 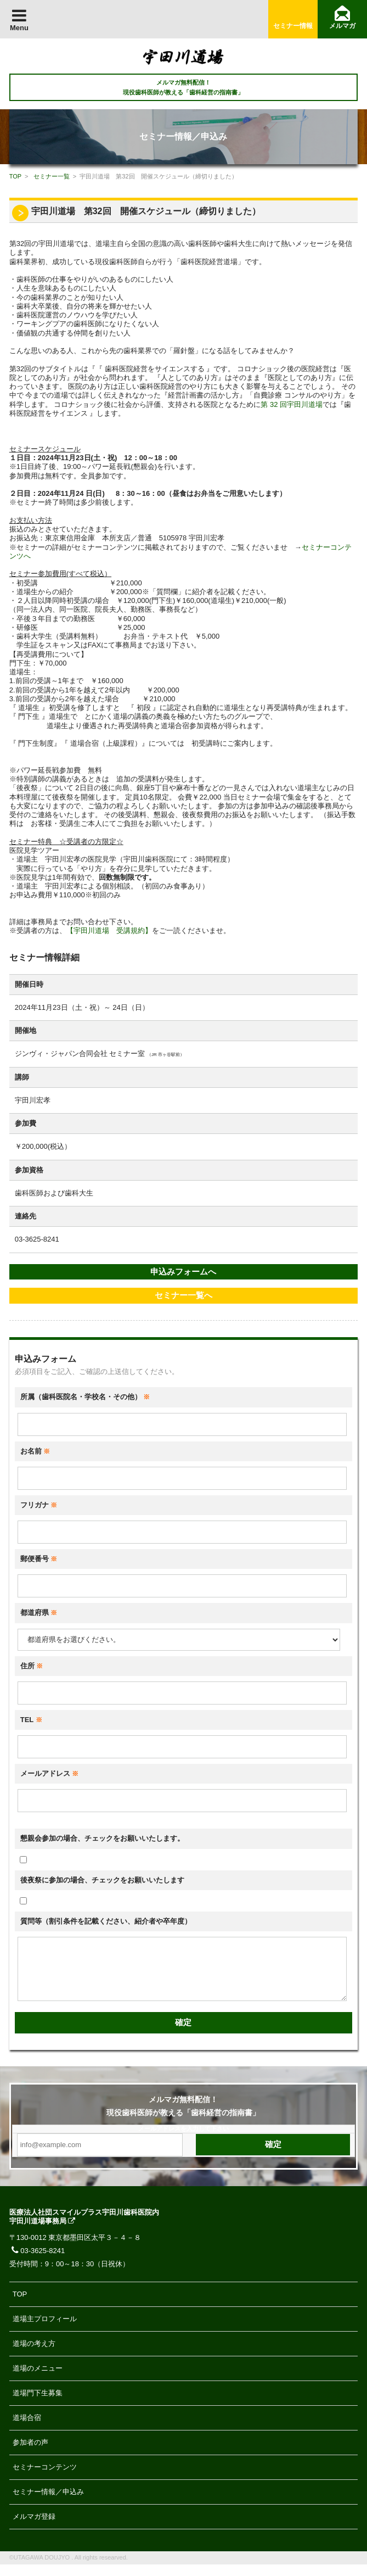 What do you see at coordinates (342, 26) in the screenshot?
I see `メルマガ` at bounding box center [342, 26].